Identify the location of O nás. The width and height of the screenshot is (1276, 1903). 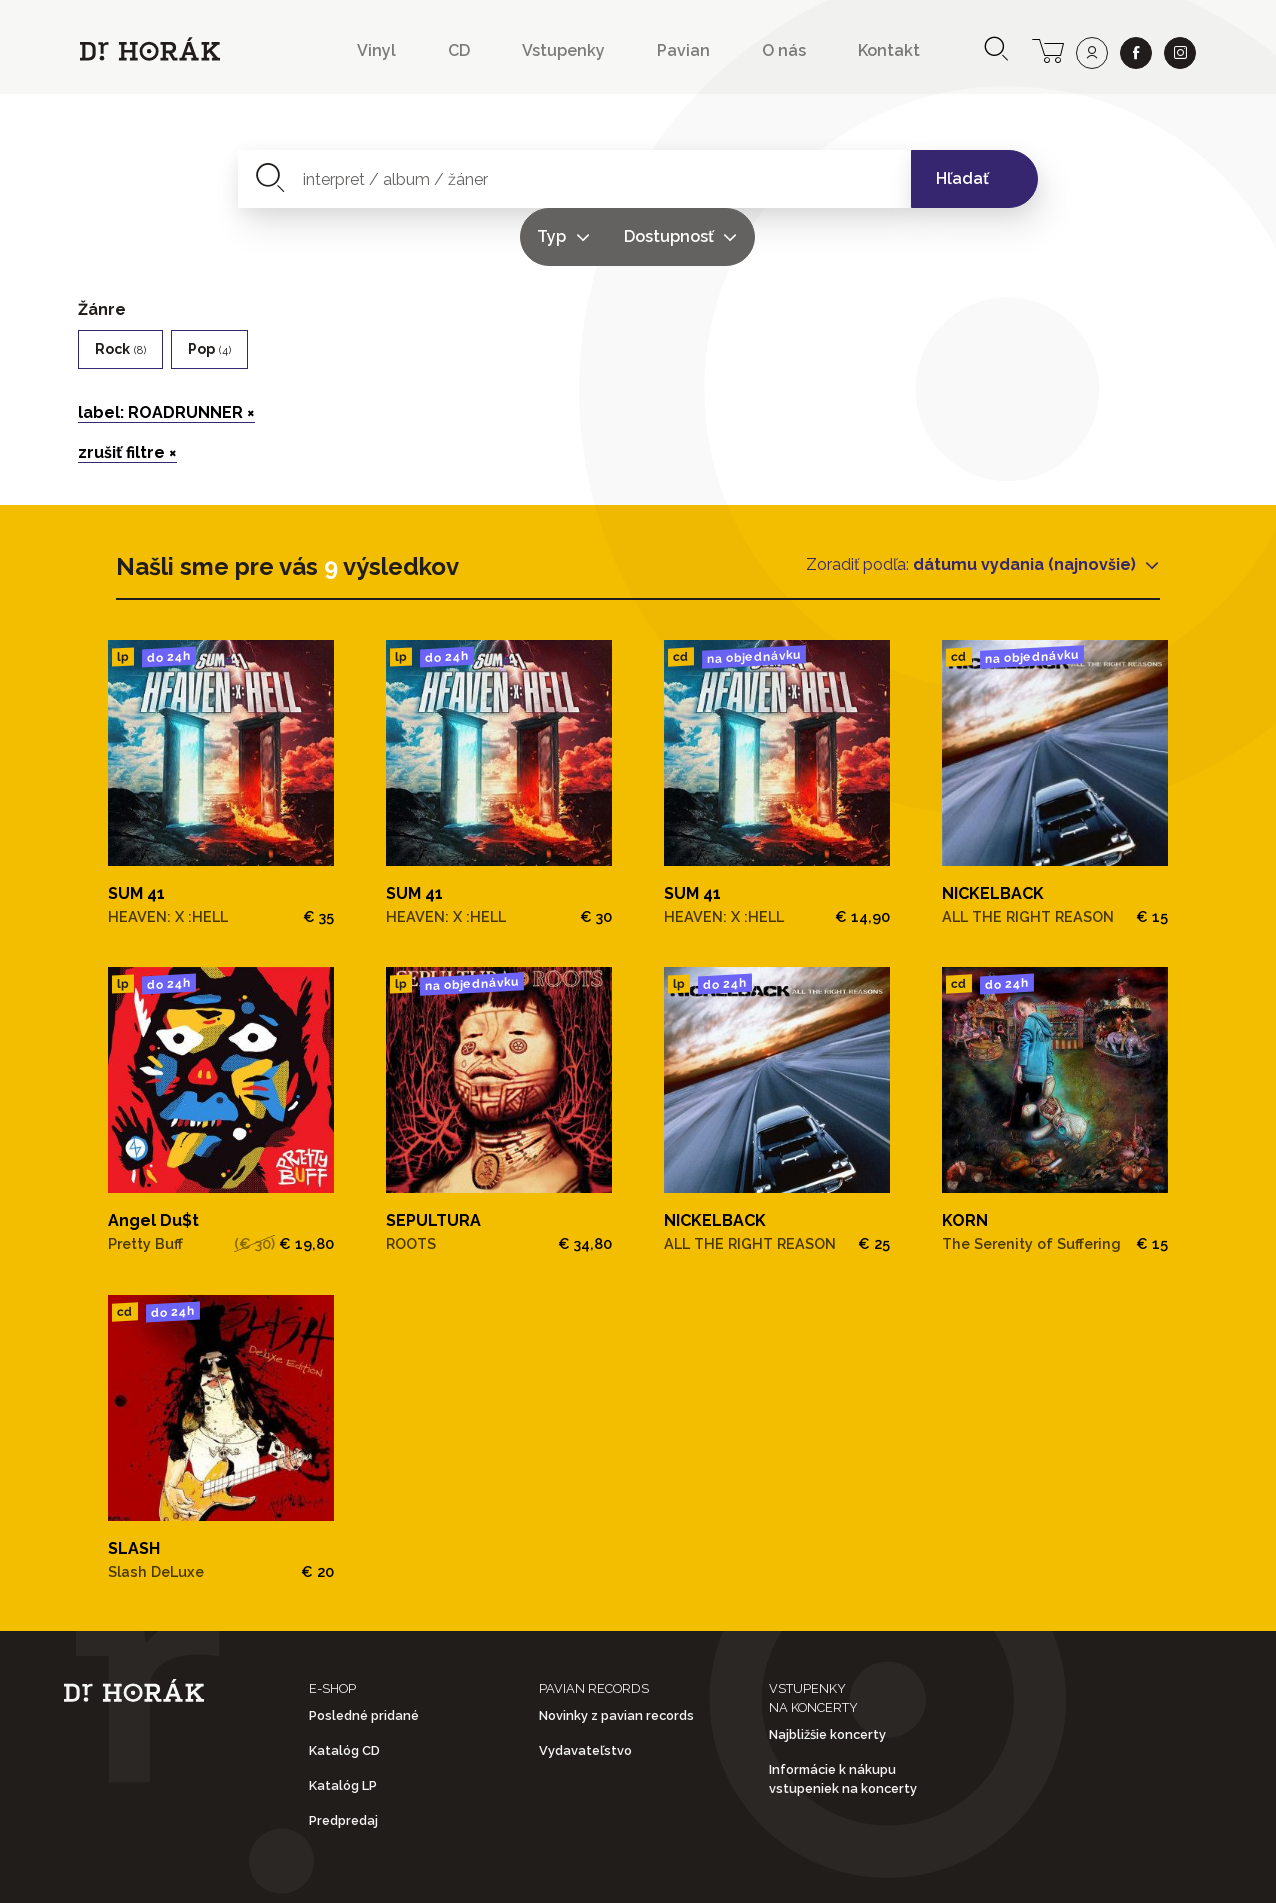
(784, 50).